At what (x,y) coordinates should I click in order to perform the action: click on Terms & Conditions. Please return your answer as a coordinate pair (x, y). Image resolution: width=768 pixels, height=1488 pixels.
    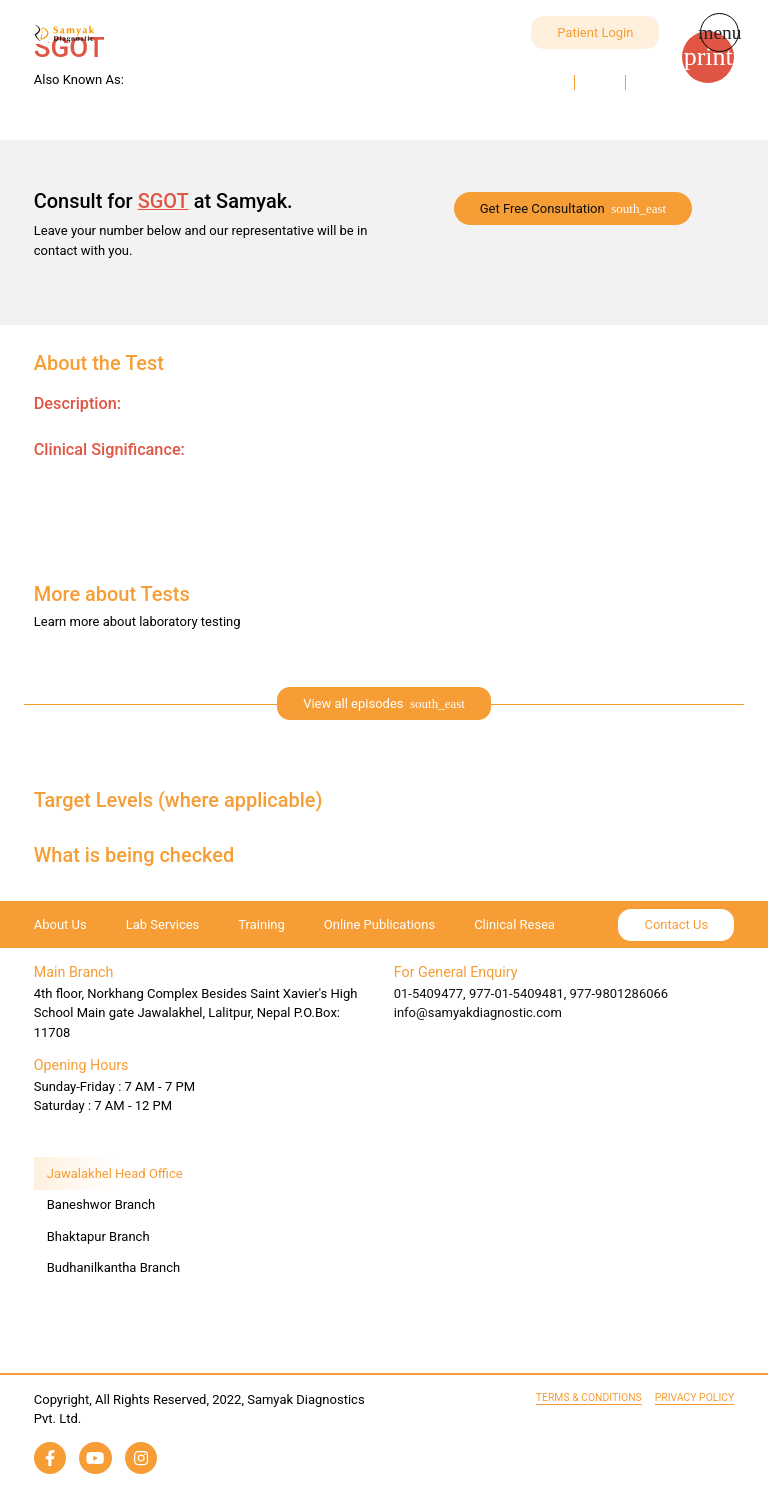
    Looking at the image, I should click on (589, 1397).